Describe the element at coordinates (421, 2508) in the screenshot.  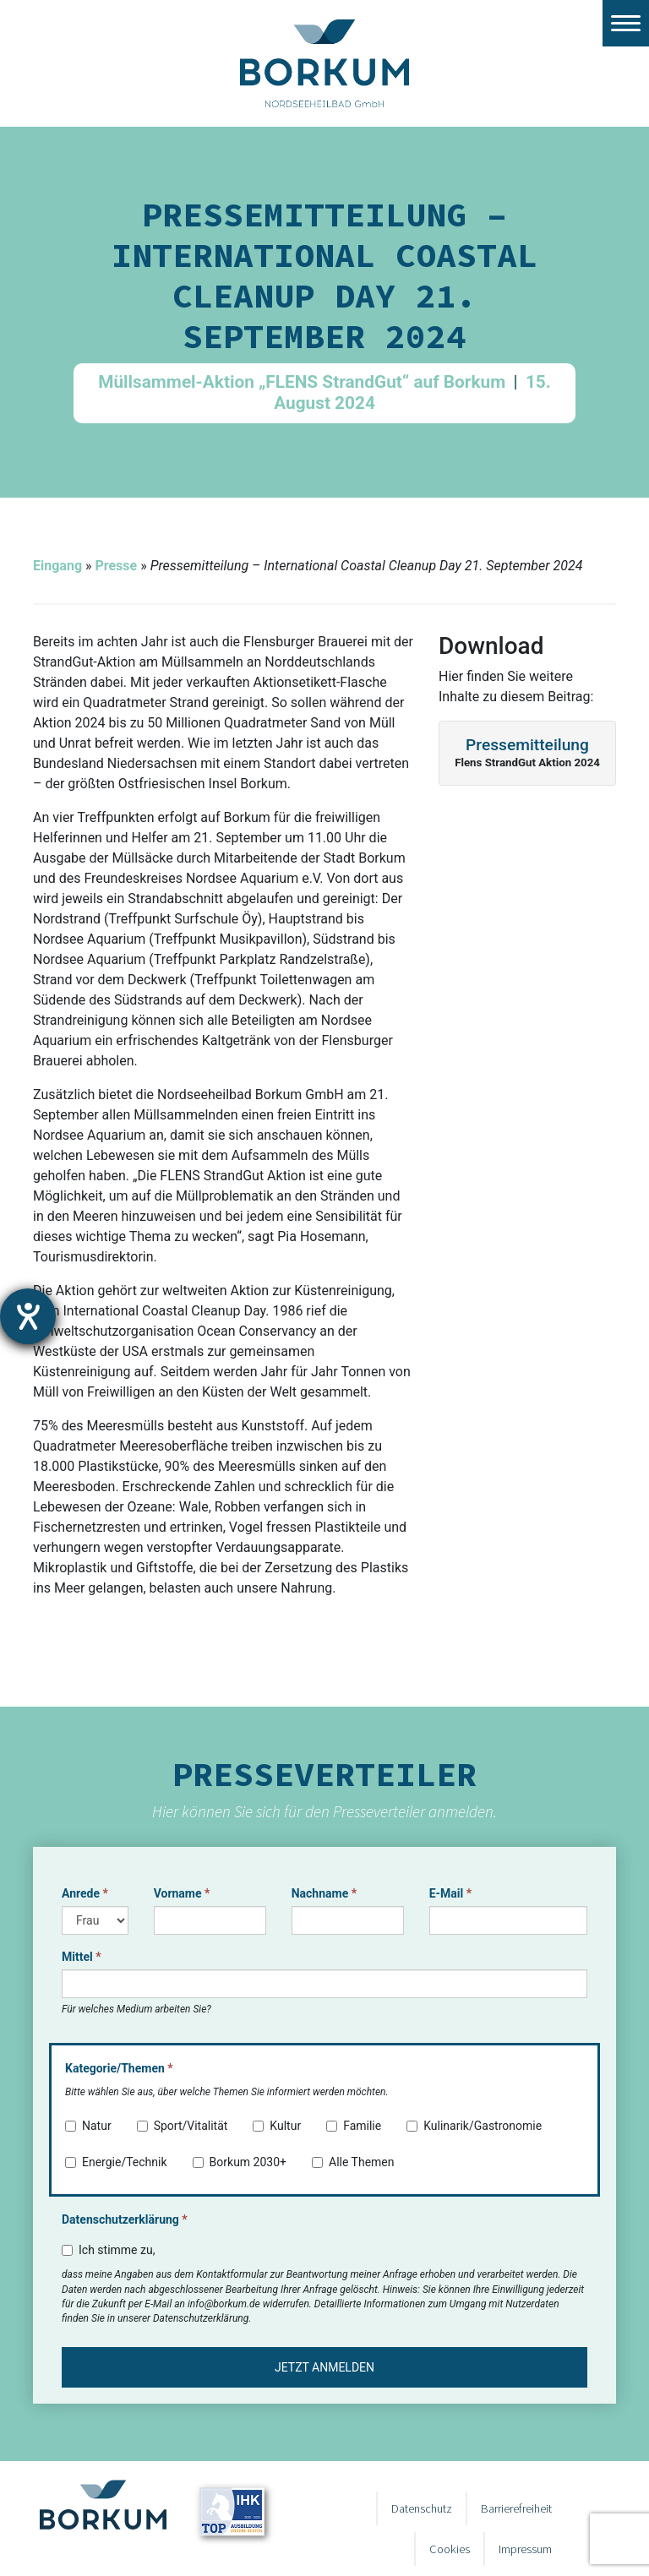
I see `Datenschutz` at that location.